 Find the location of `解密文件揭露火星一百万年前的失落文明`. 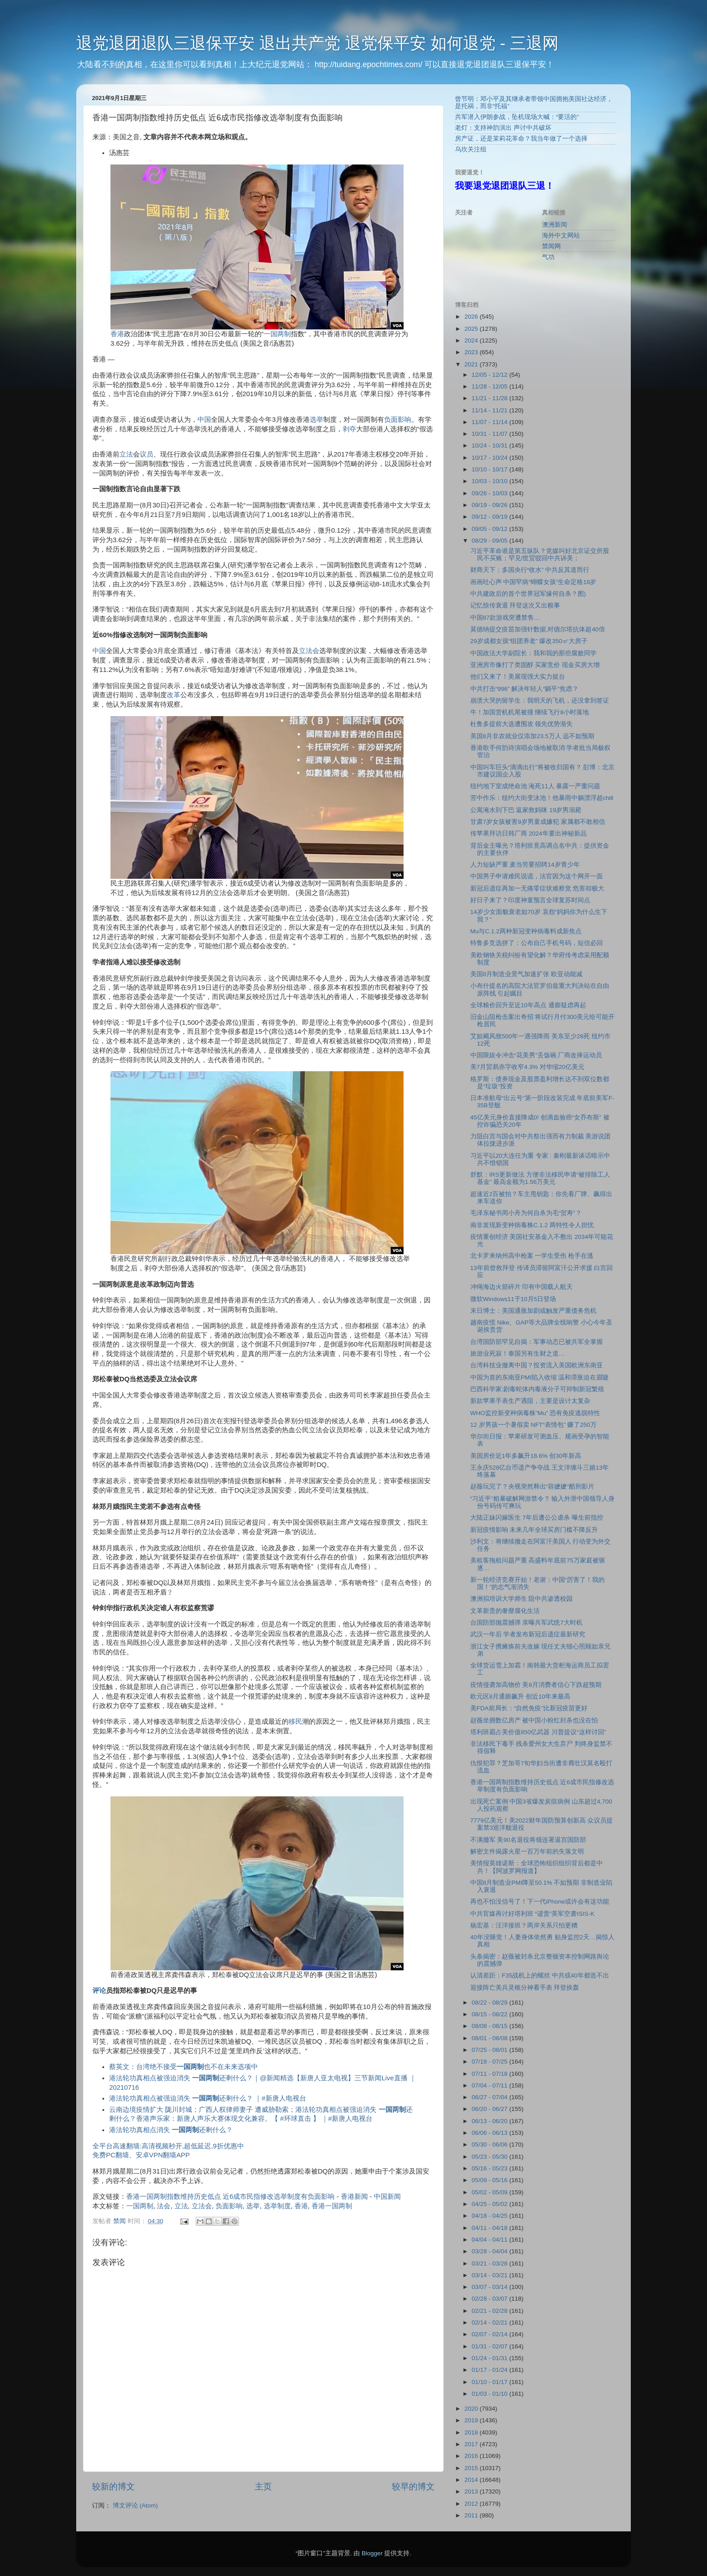

解密文件揭露火星一百万年前的失落文明 is located at coordinates (527, 1851).